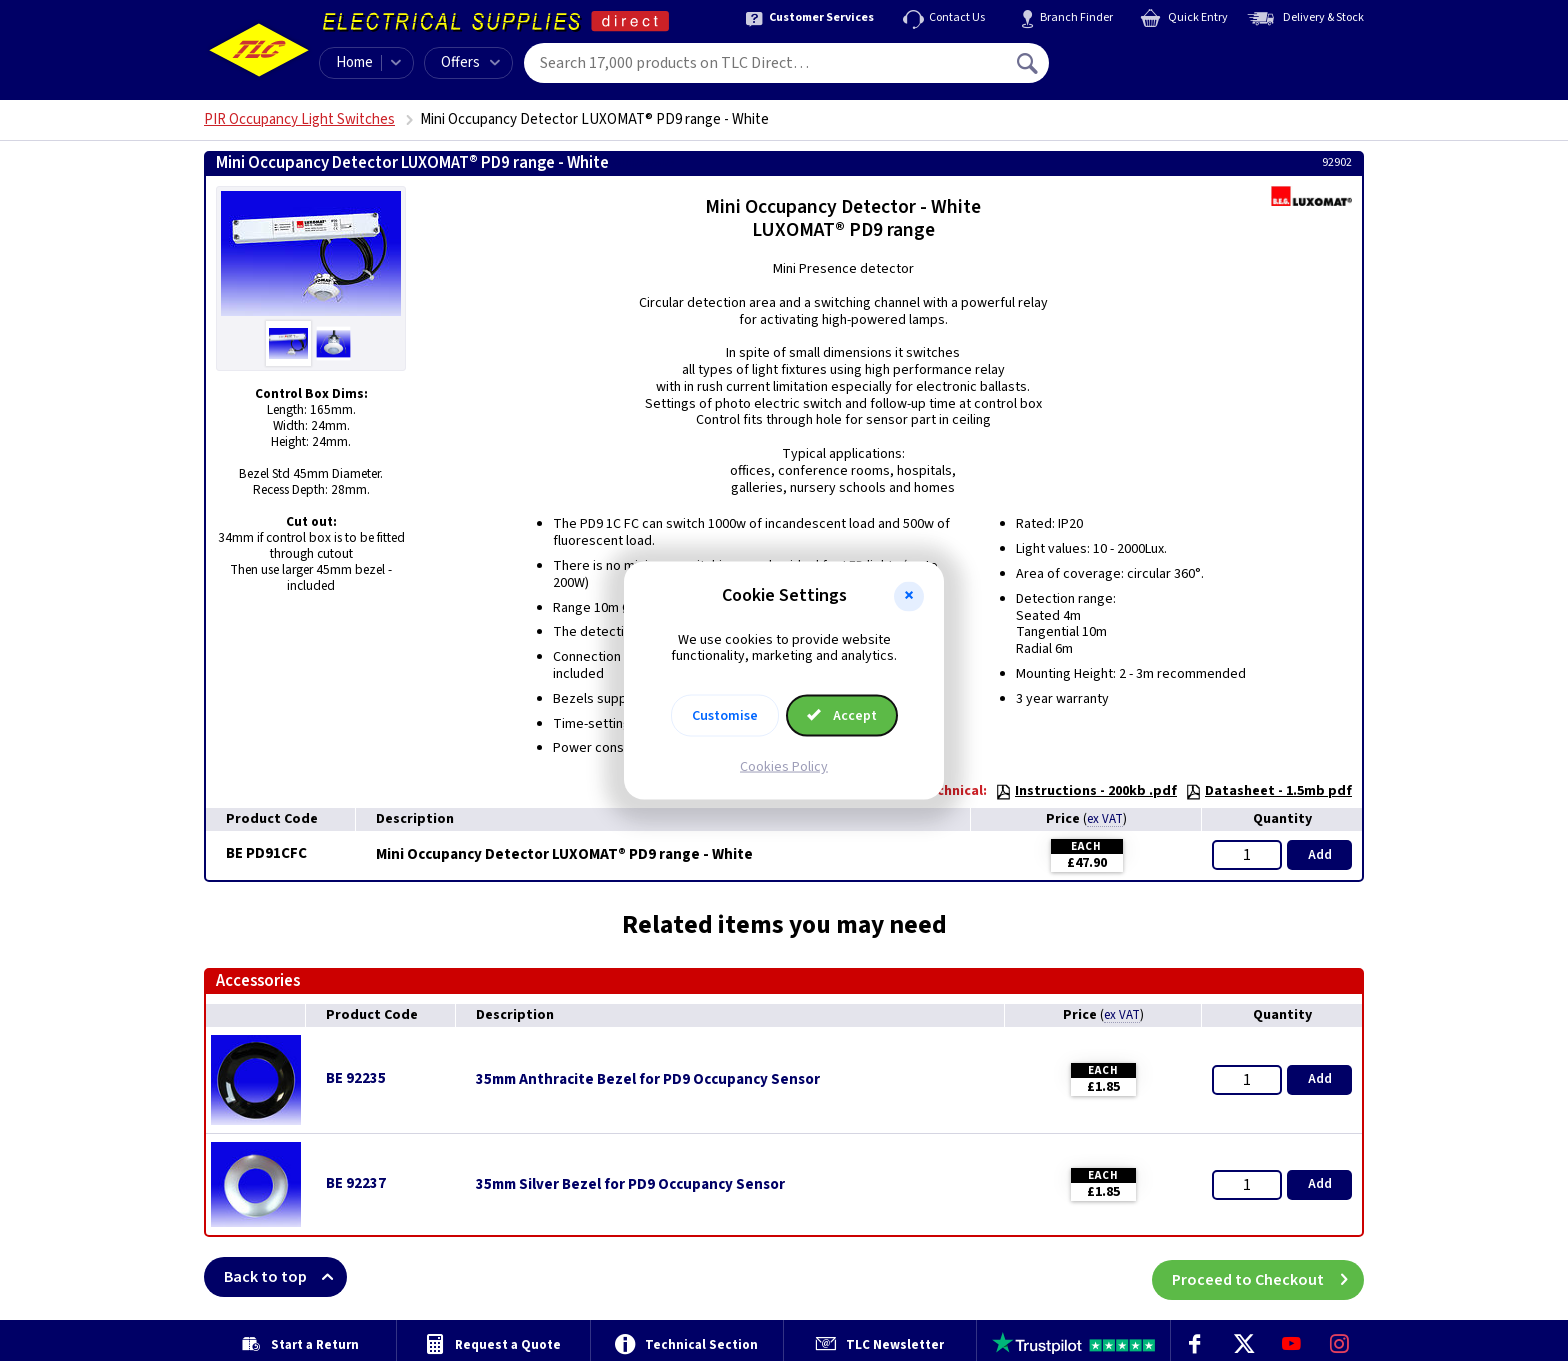  I want to click on [button], so click(909, 596).